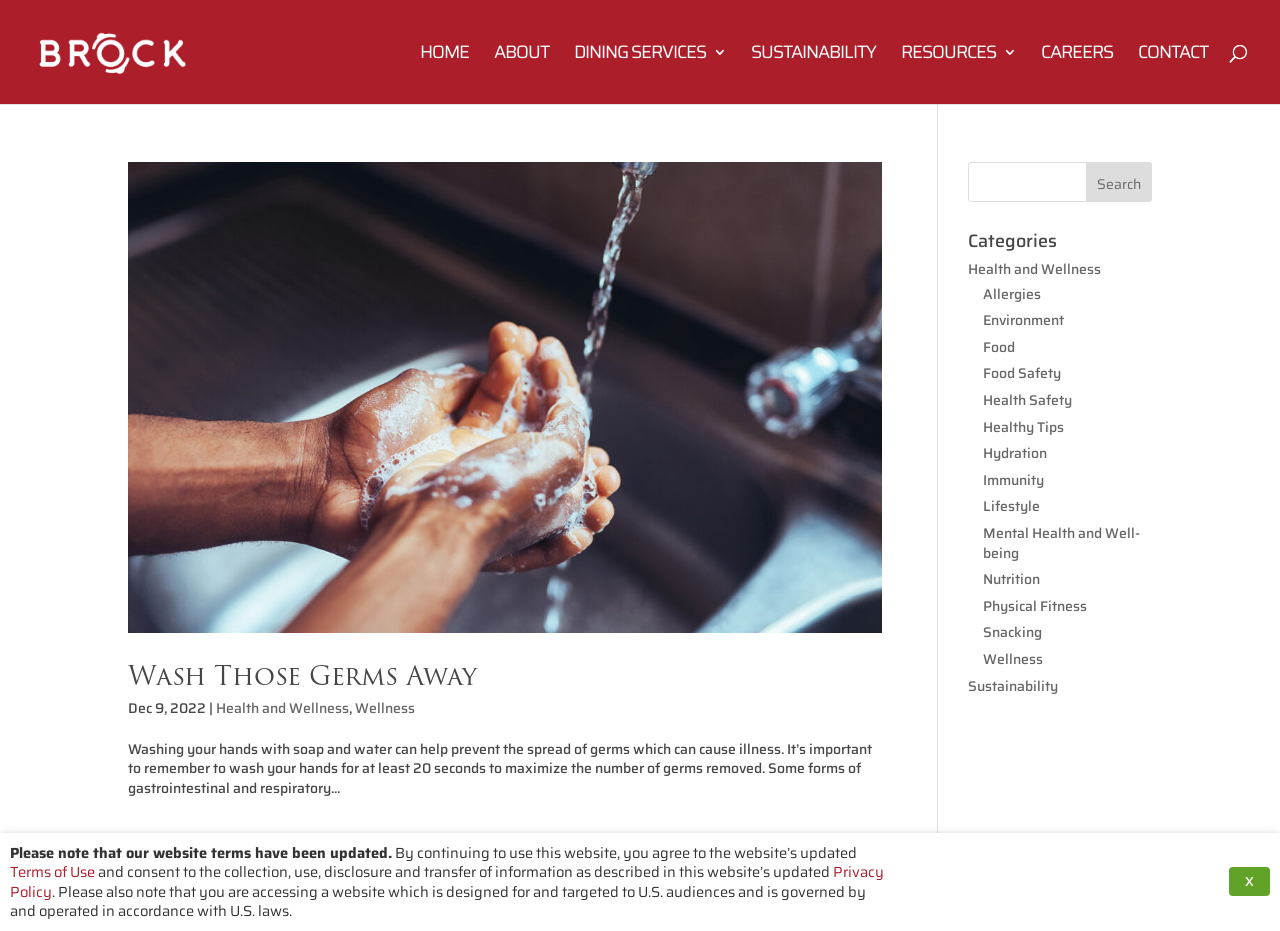 The image size is (1280, 931). I want to click on Wellness, so click(385, 708).